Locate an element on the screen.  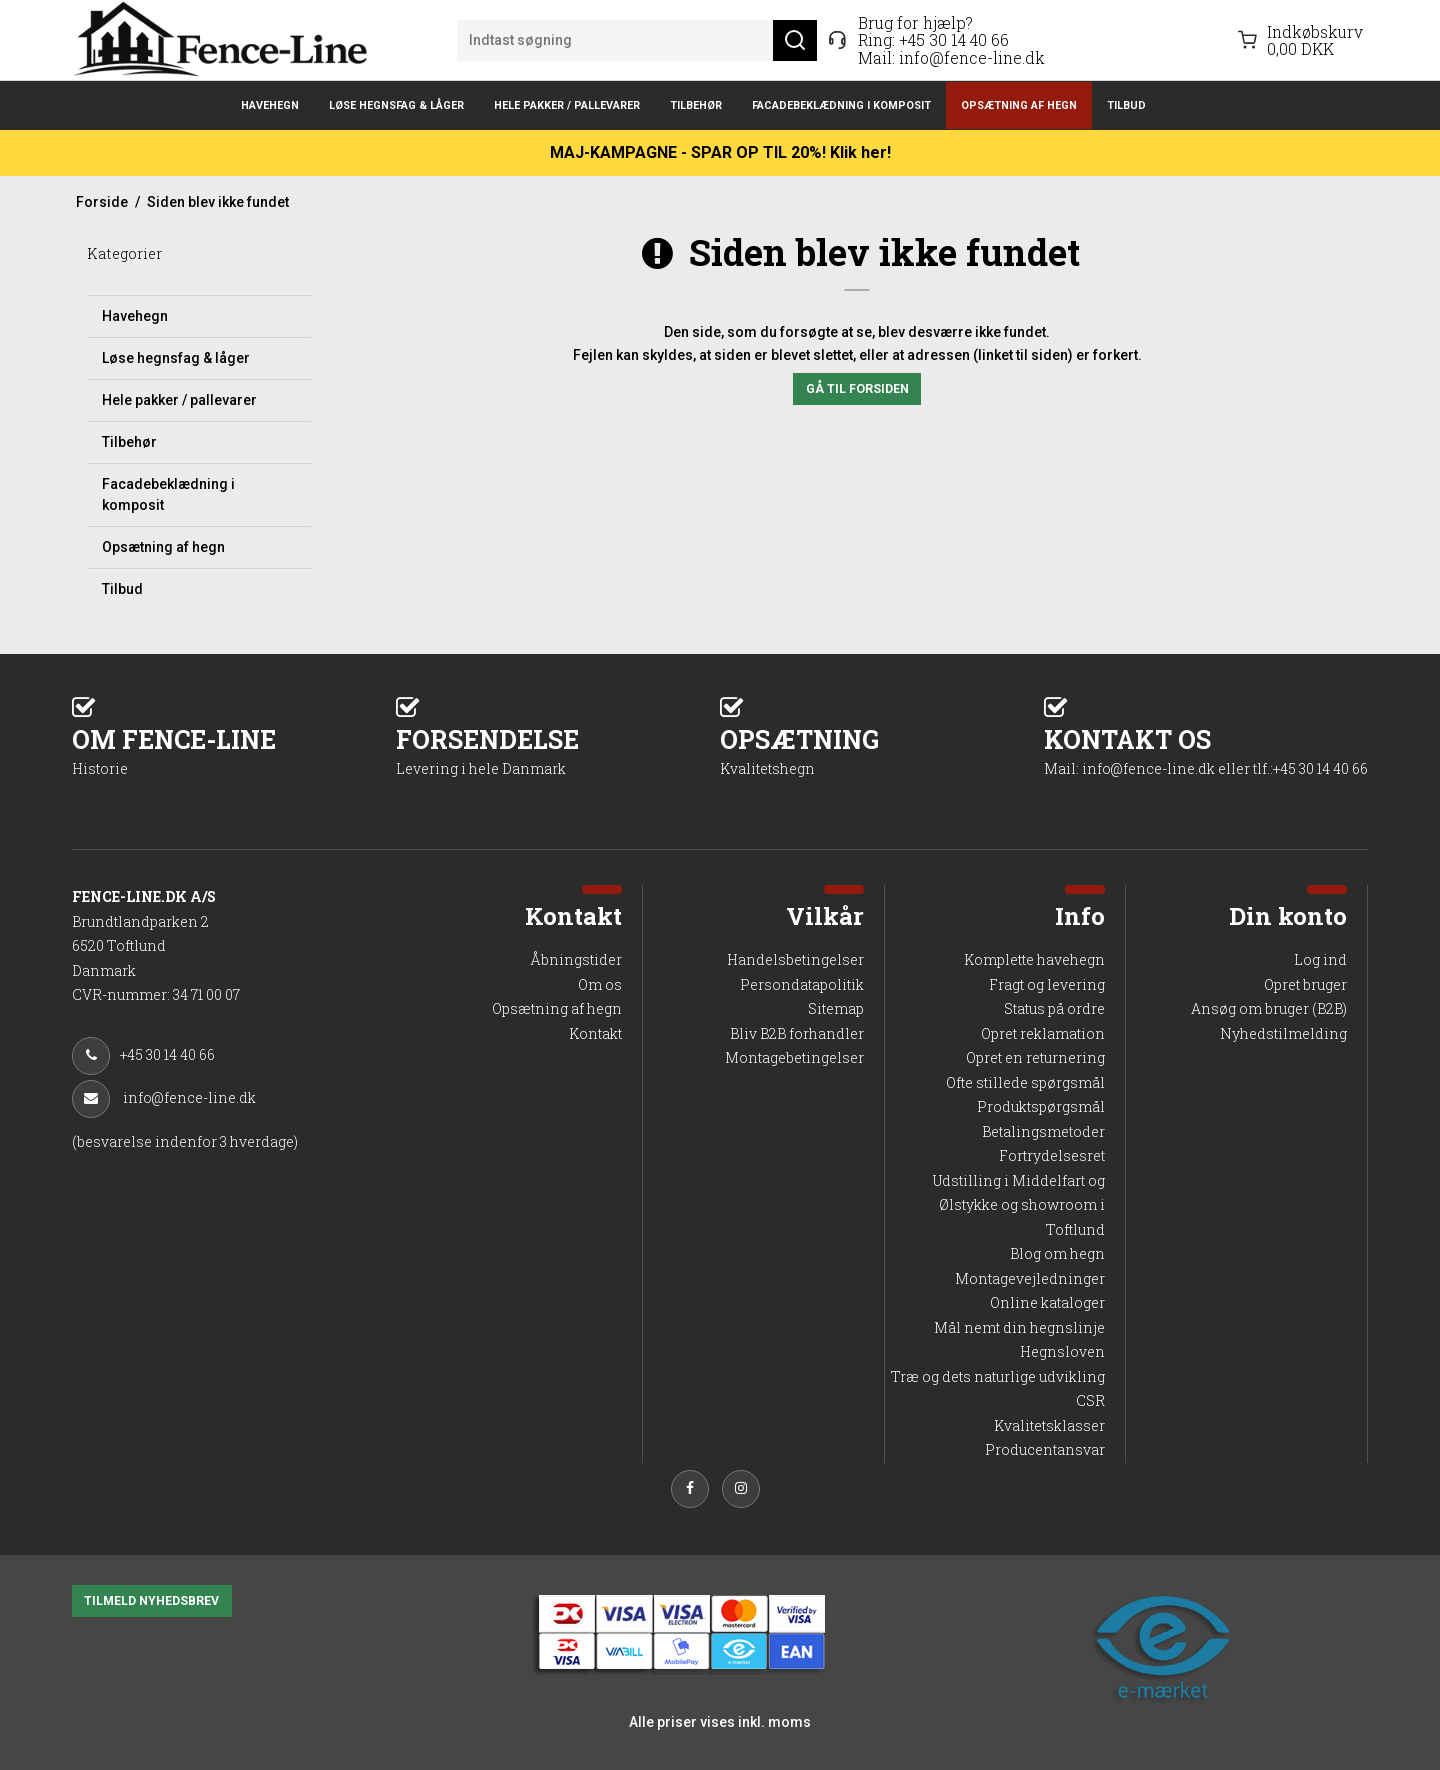
Handelsbetingelser is located at coordinates (795, 959).